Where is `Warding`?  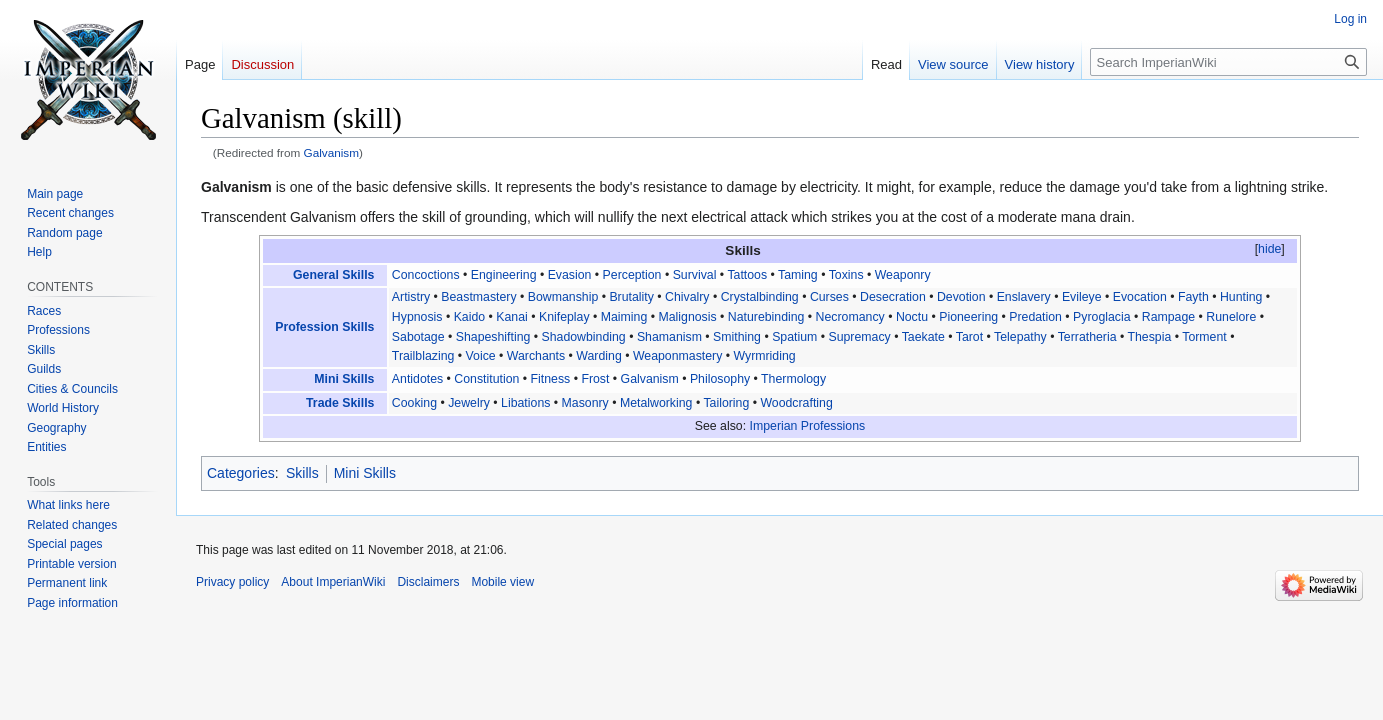 Warding is located at coordinates (598, 356).